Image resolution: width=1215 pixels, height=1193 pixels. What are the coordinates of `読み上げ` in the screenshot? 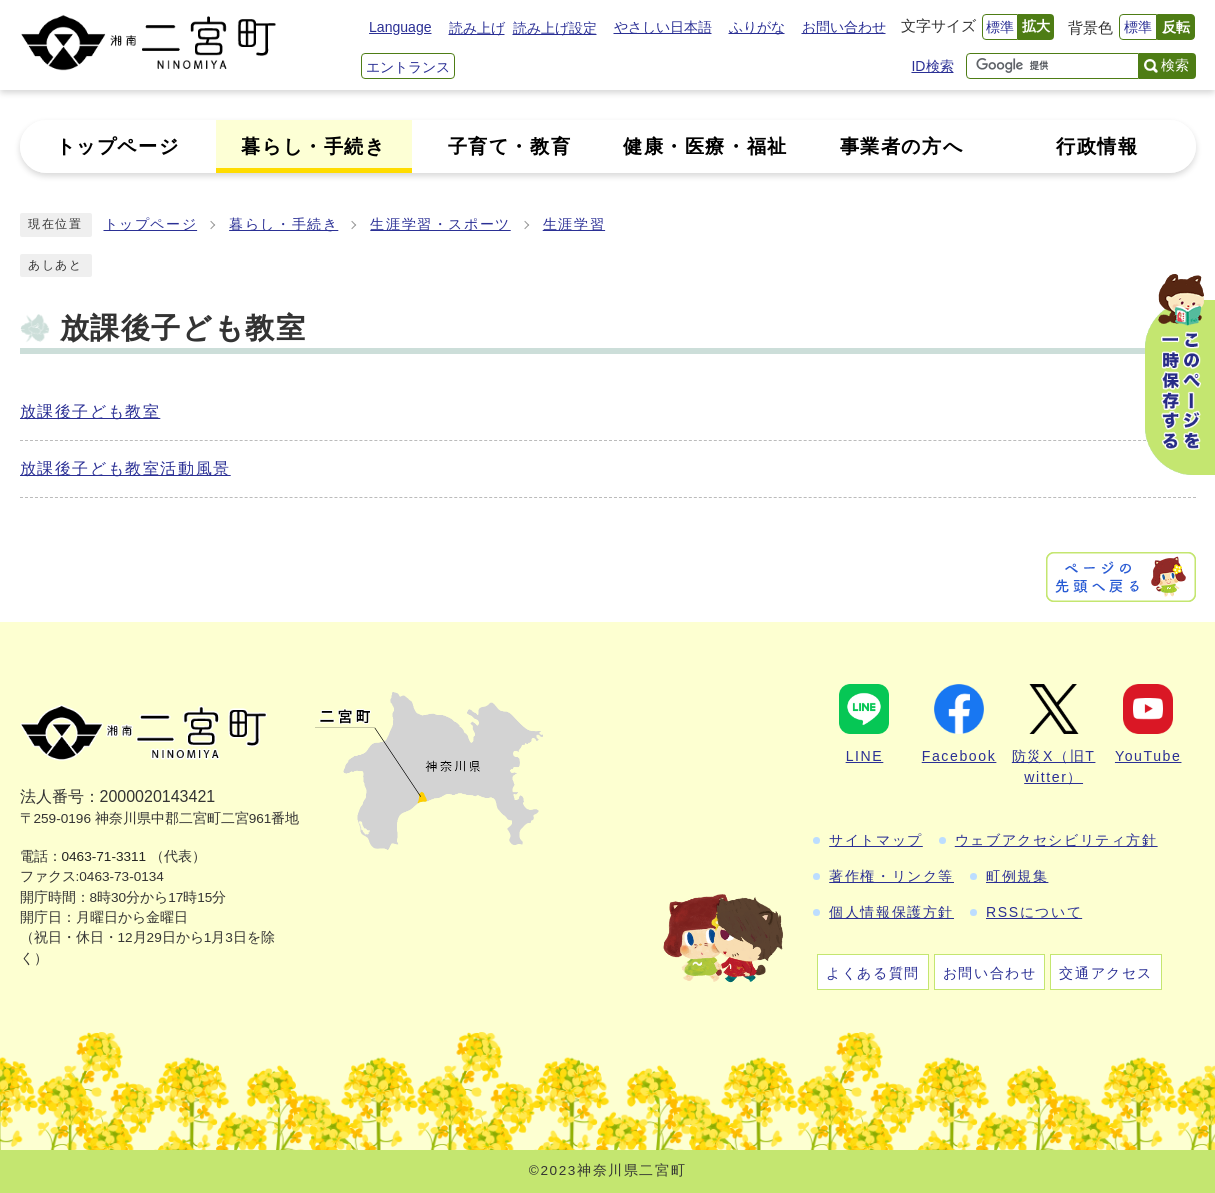 It's located at (477, 28).